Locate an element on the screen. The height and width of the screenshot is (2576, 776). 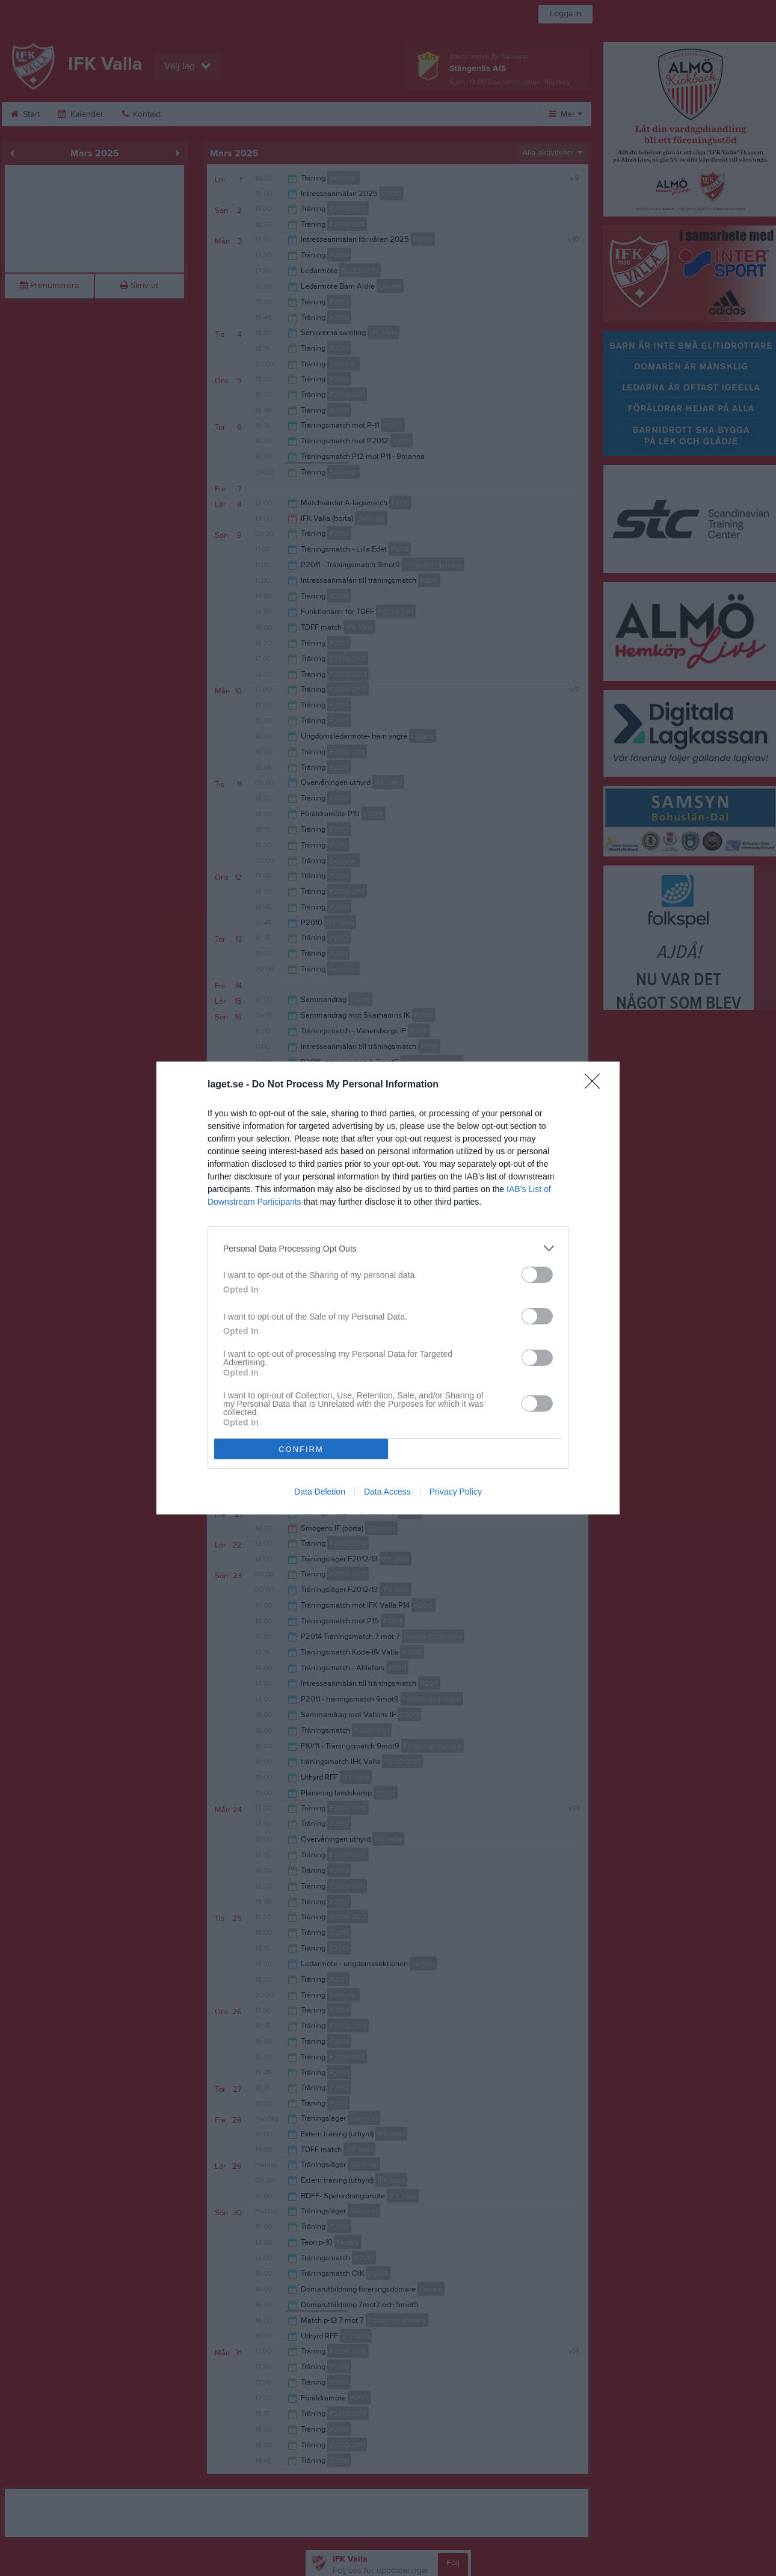
[switch] is located at coordinates (537, 1275).